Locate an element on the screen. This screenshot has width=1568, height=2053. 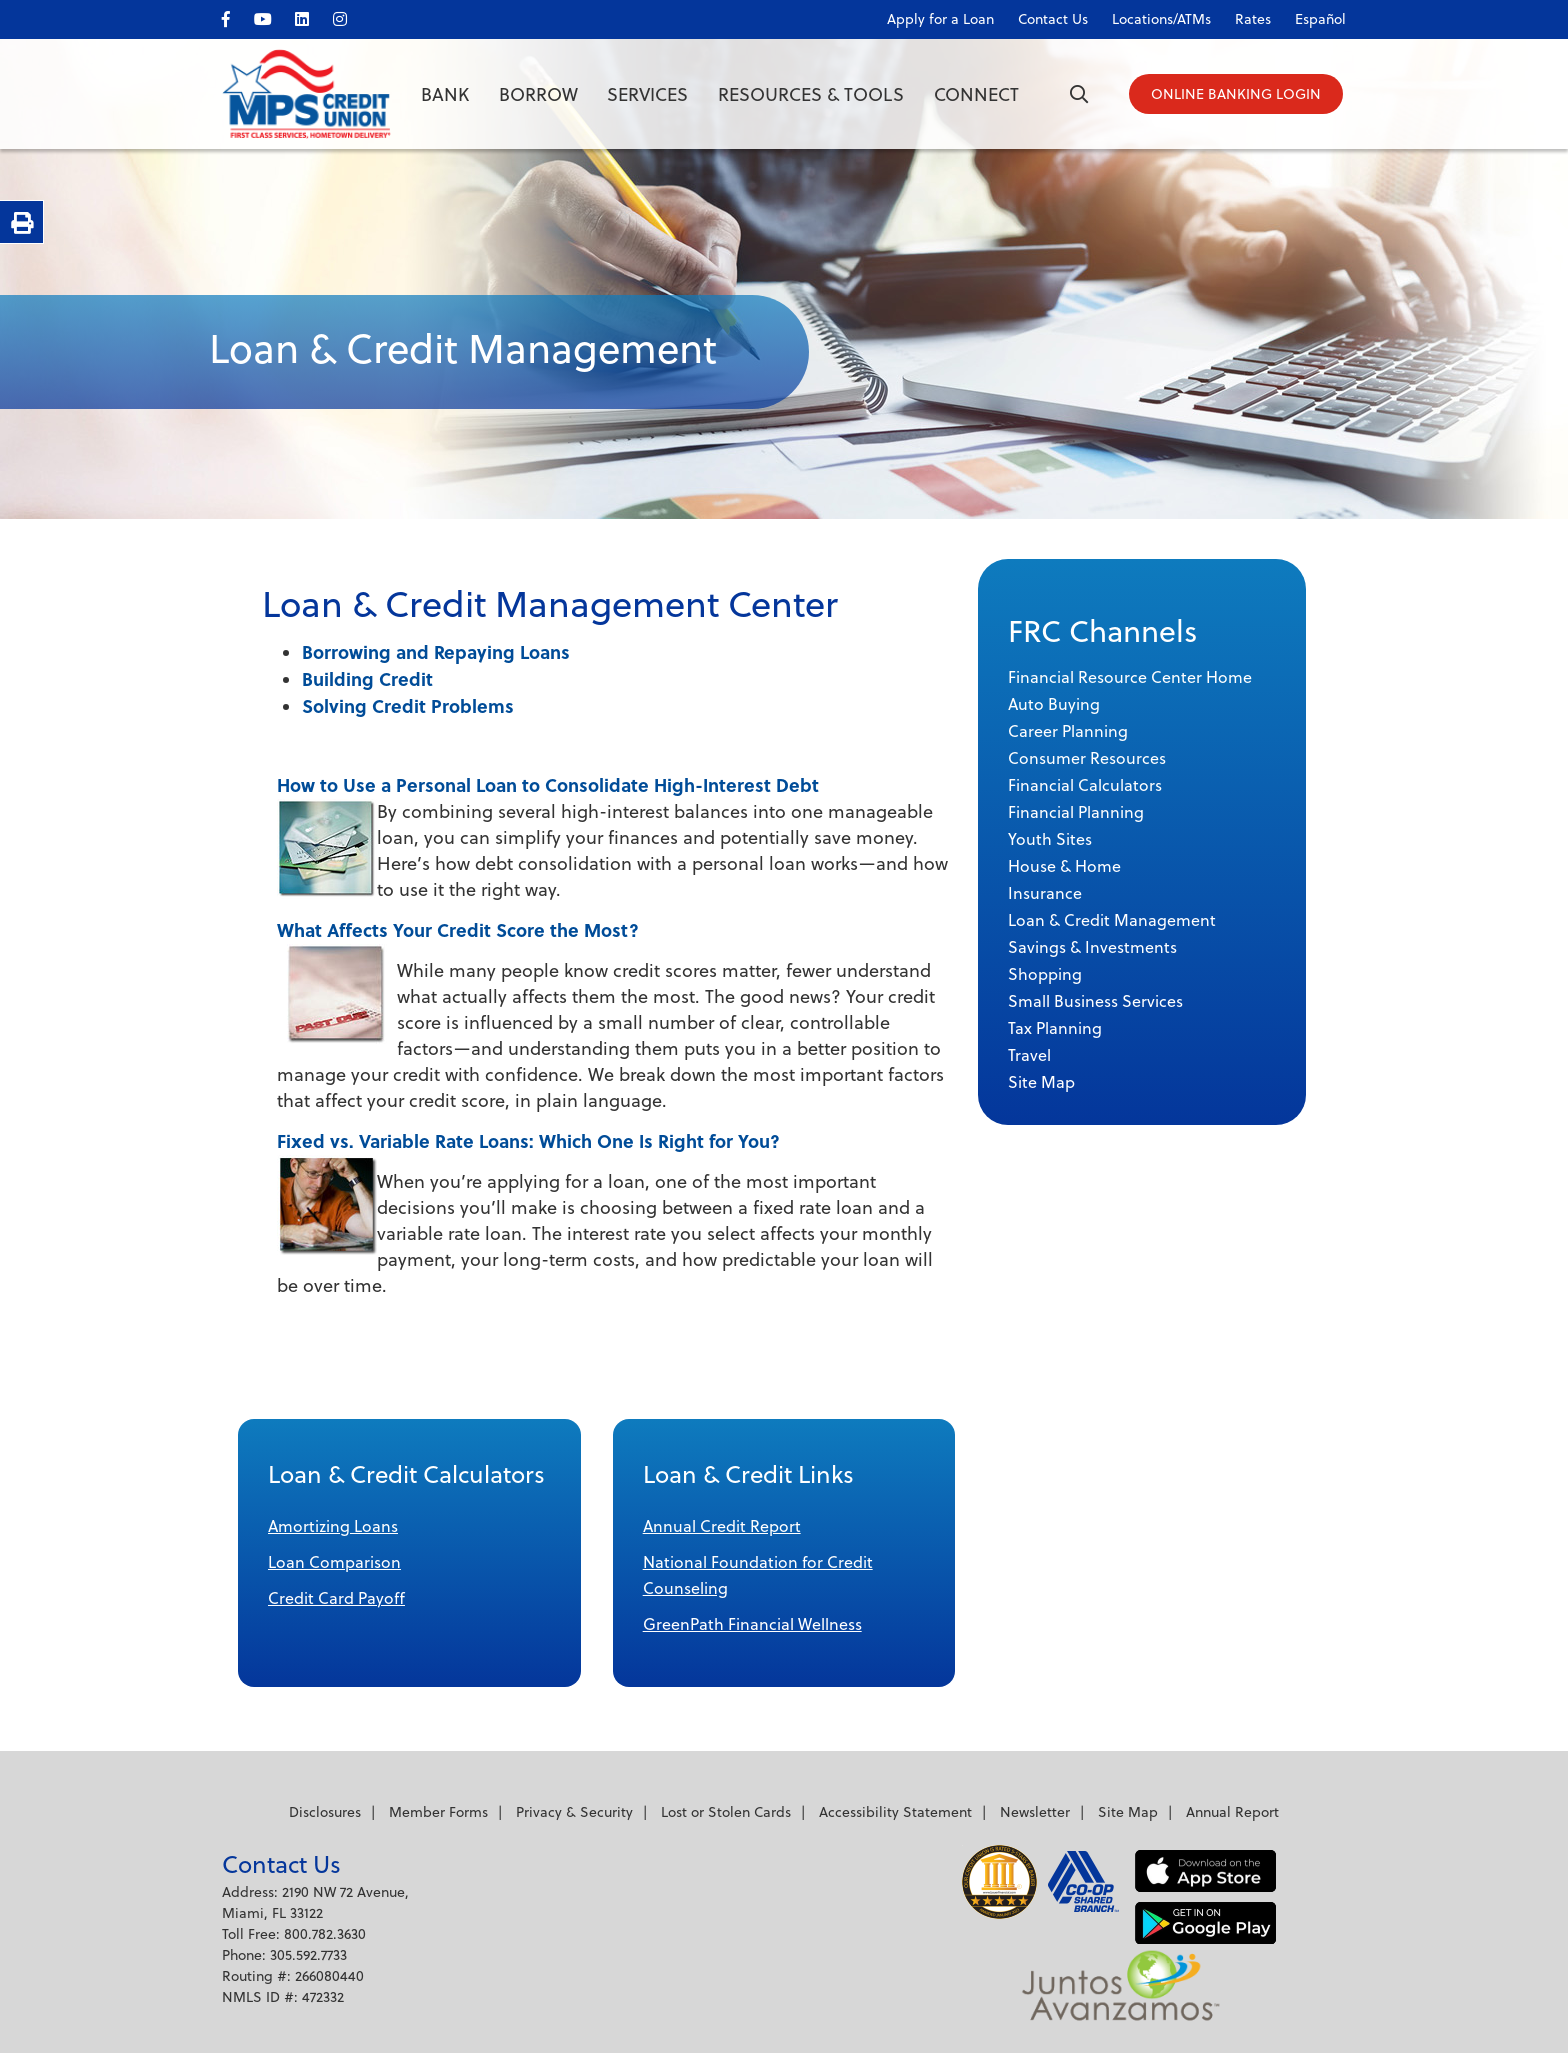
[Open/Close Online Banking] is located at coordinates (1237, 95).